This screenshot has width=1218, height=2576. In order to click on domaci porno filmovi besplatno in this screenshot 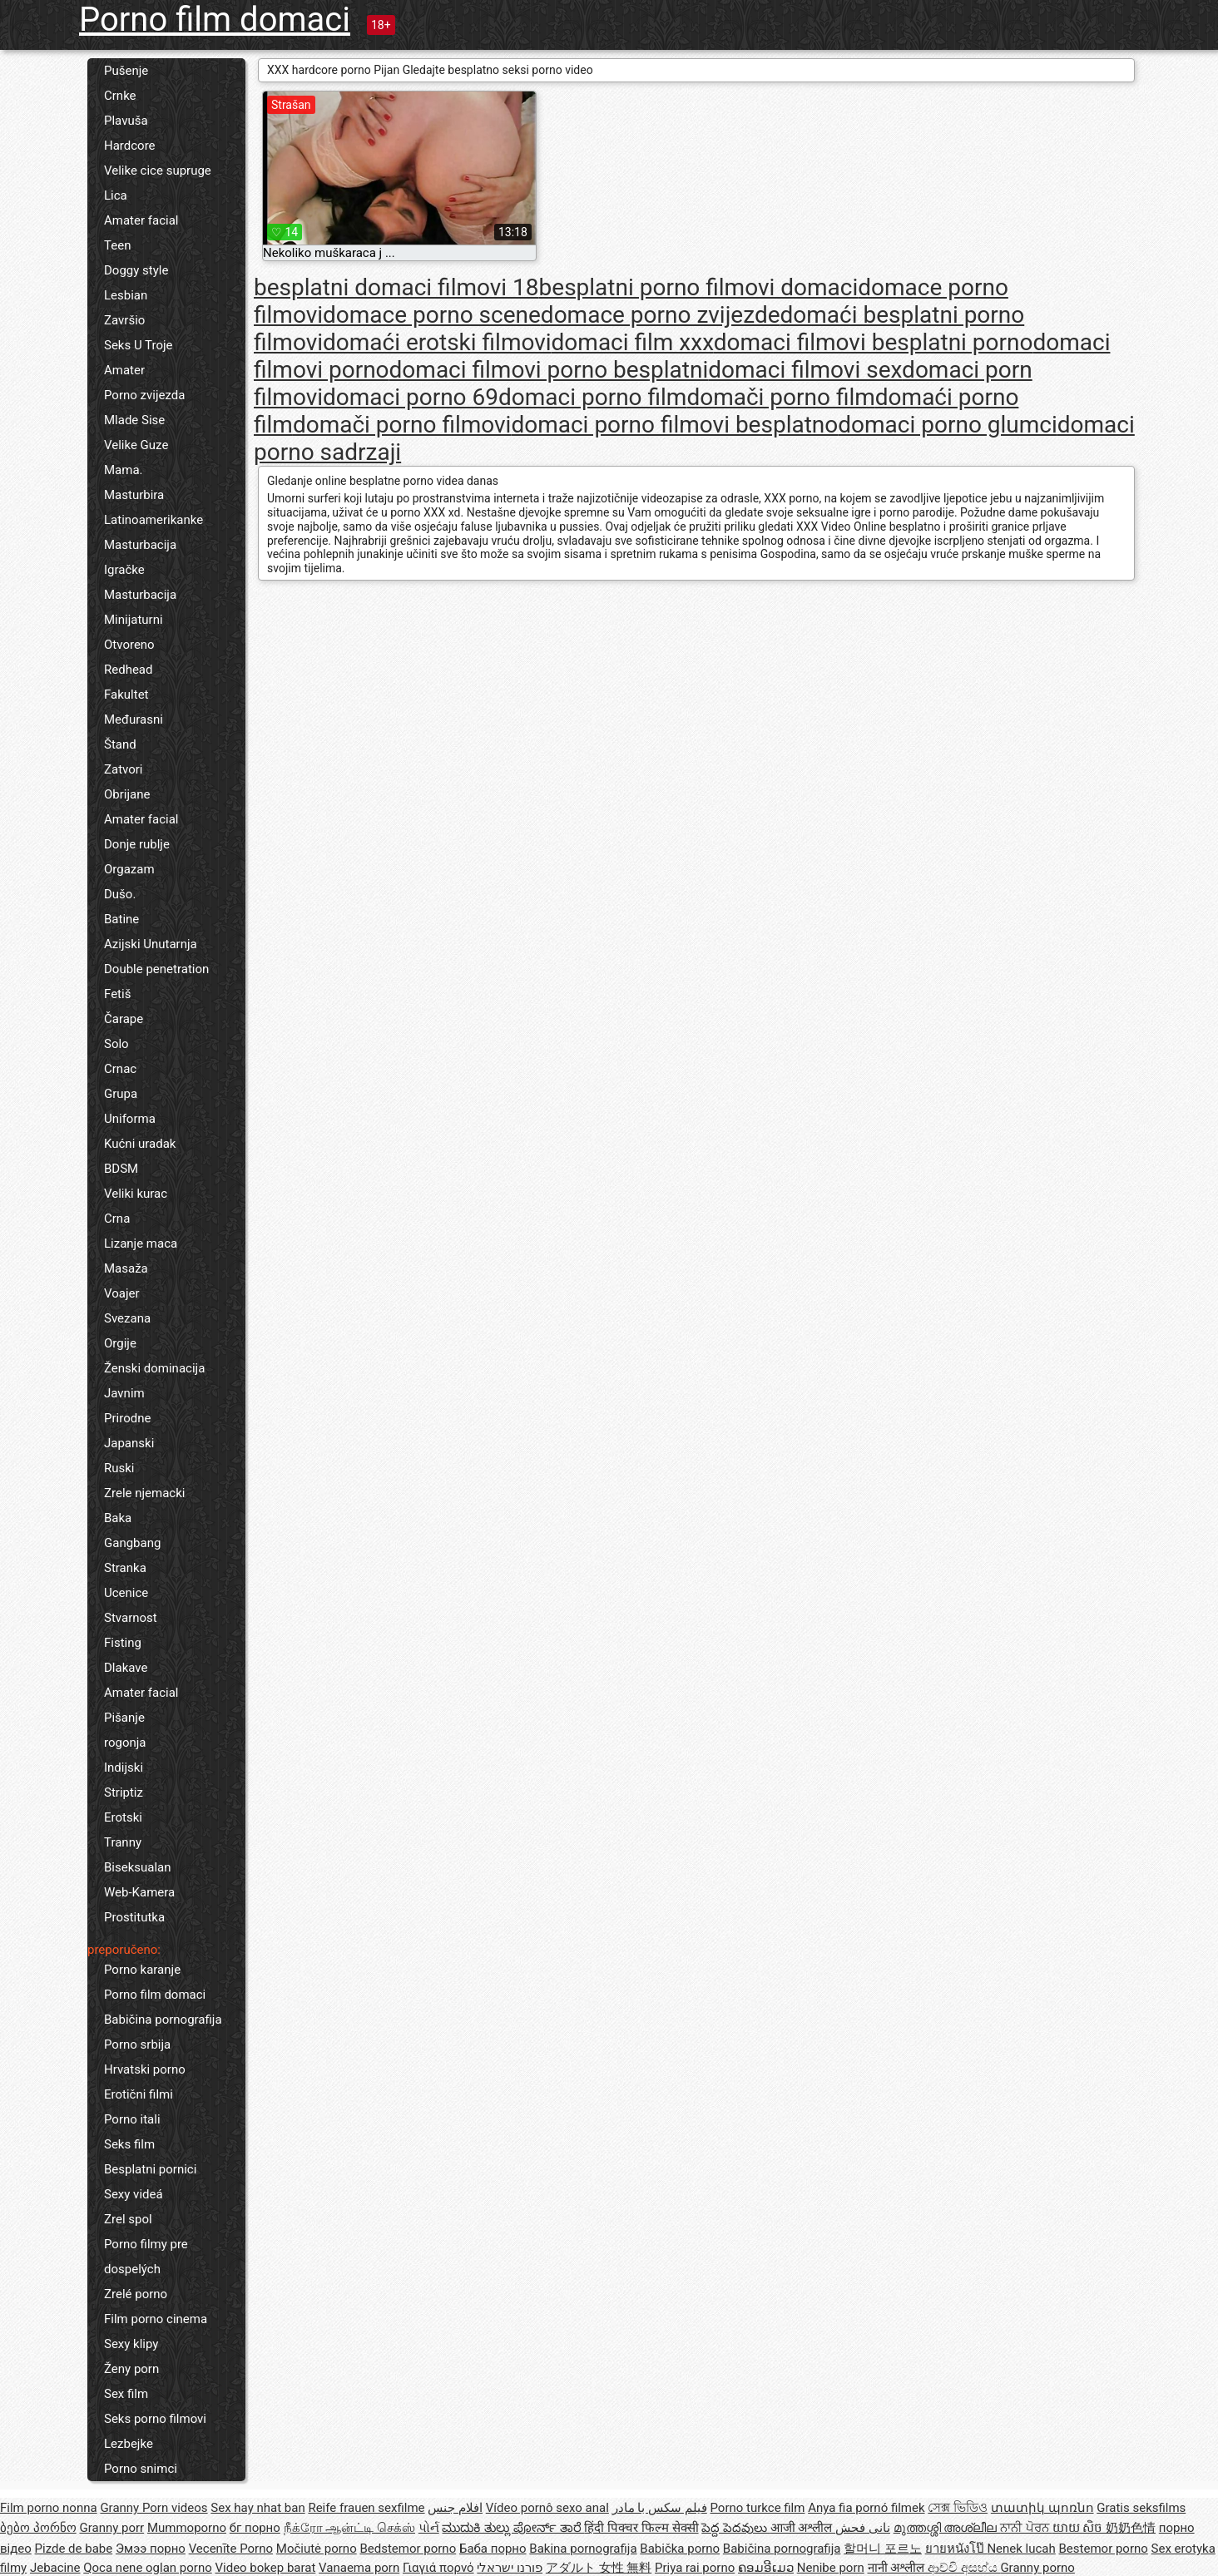, I will do `click(674, 424)`.